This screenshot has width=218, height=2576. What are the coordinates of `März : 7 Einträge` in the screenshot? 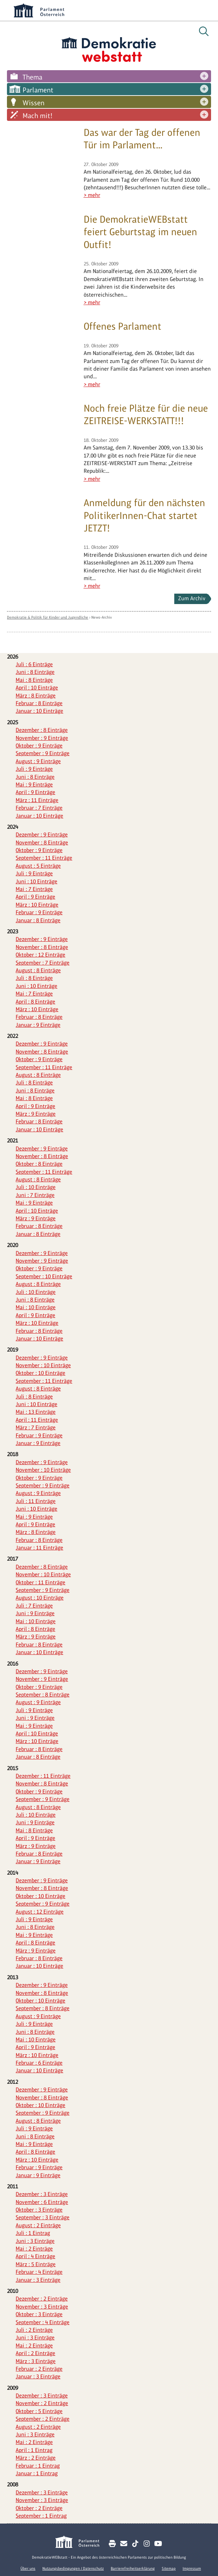 It's located at (36, 1427).